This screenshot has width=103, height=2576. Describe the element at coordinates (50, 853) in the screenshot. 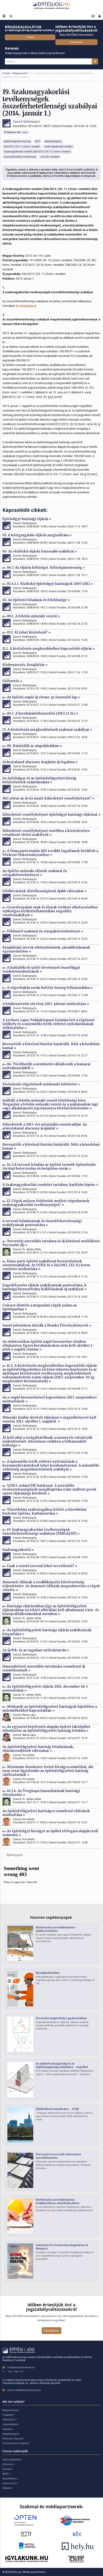

I see `A Duna partvonalán álló további ingatlanok kerültek a Fővárosi Önkormányzathoz »` at that location.